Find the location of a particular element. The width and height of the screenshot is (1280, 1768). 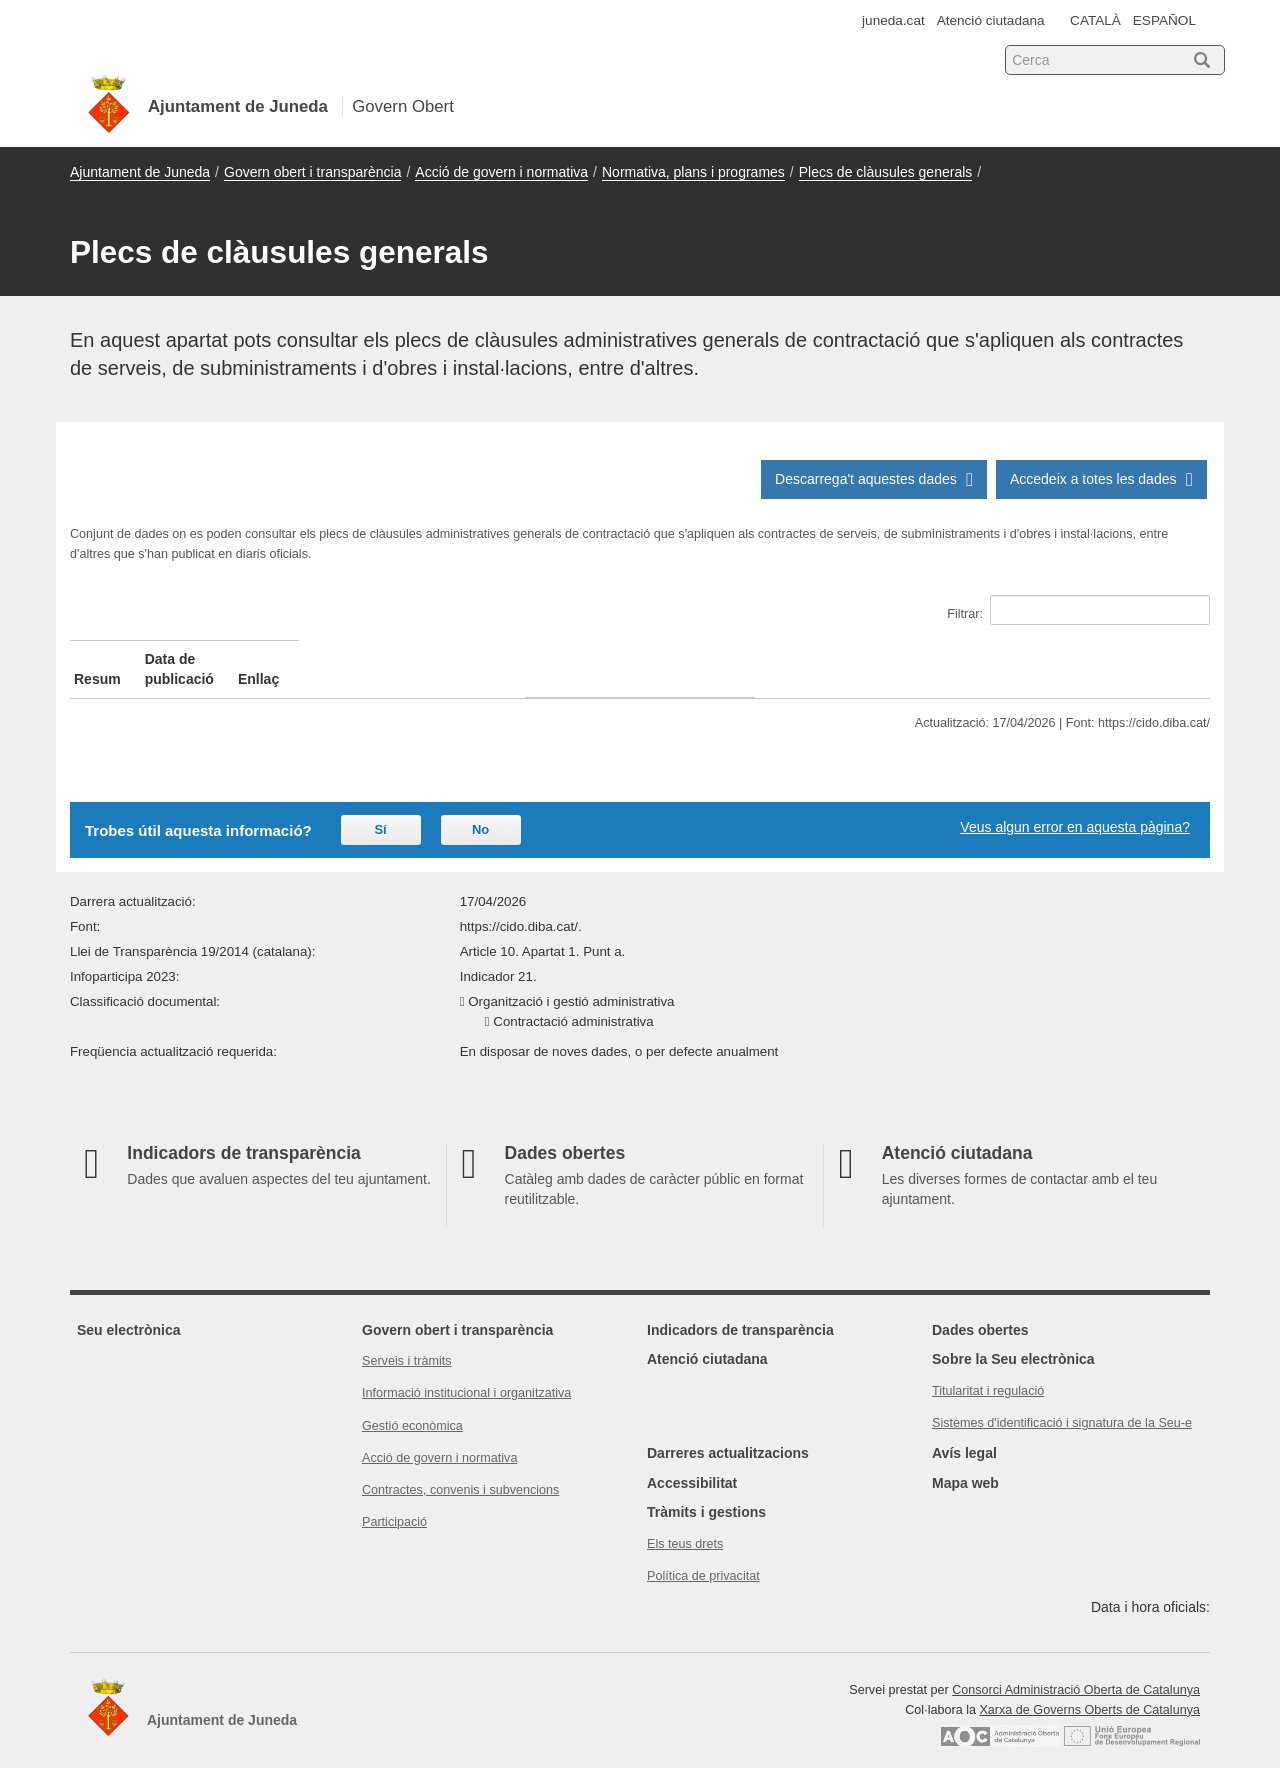

Descarrega't aquestes dades is located at coordinates (877, 479).